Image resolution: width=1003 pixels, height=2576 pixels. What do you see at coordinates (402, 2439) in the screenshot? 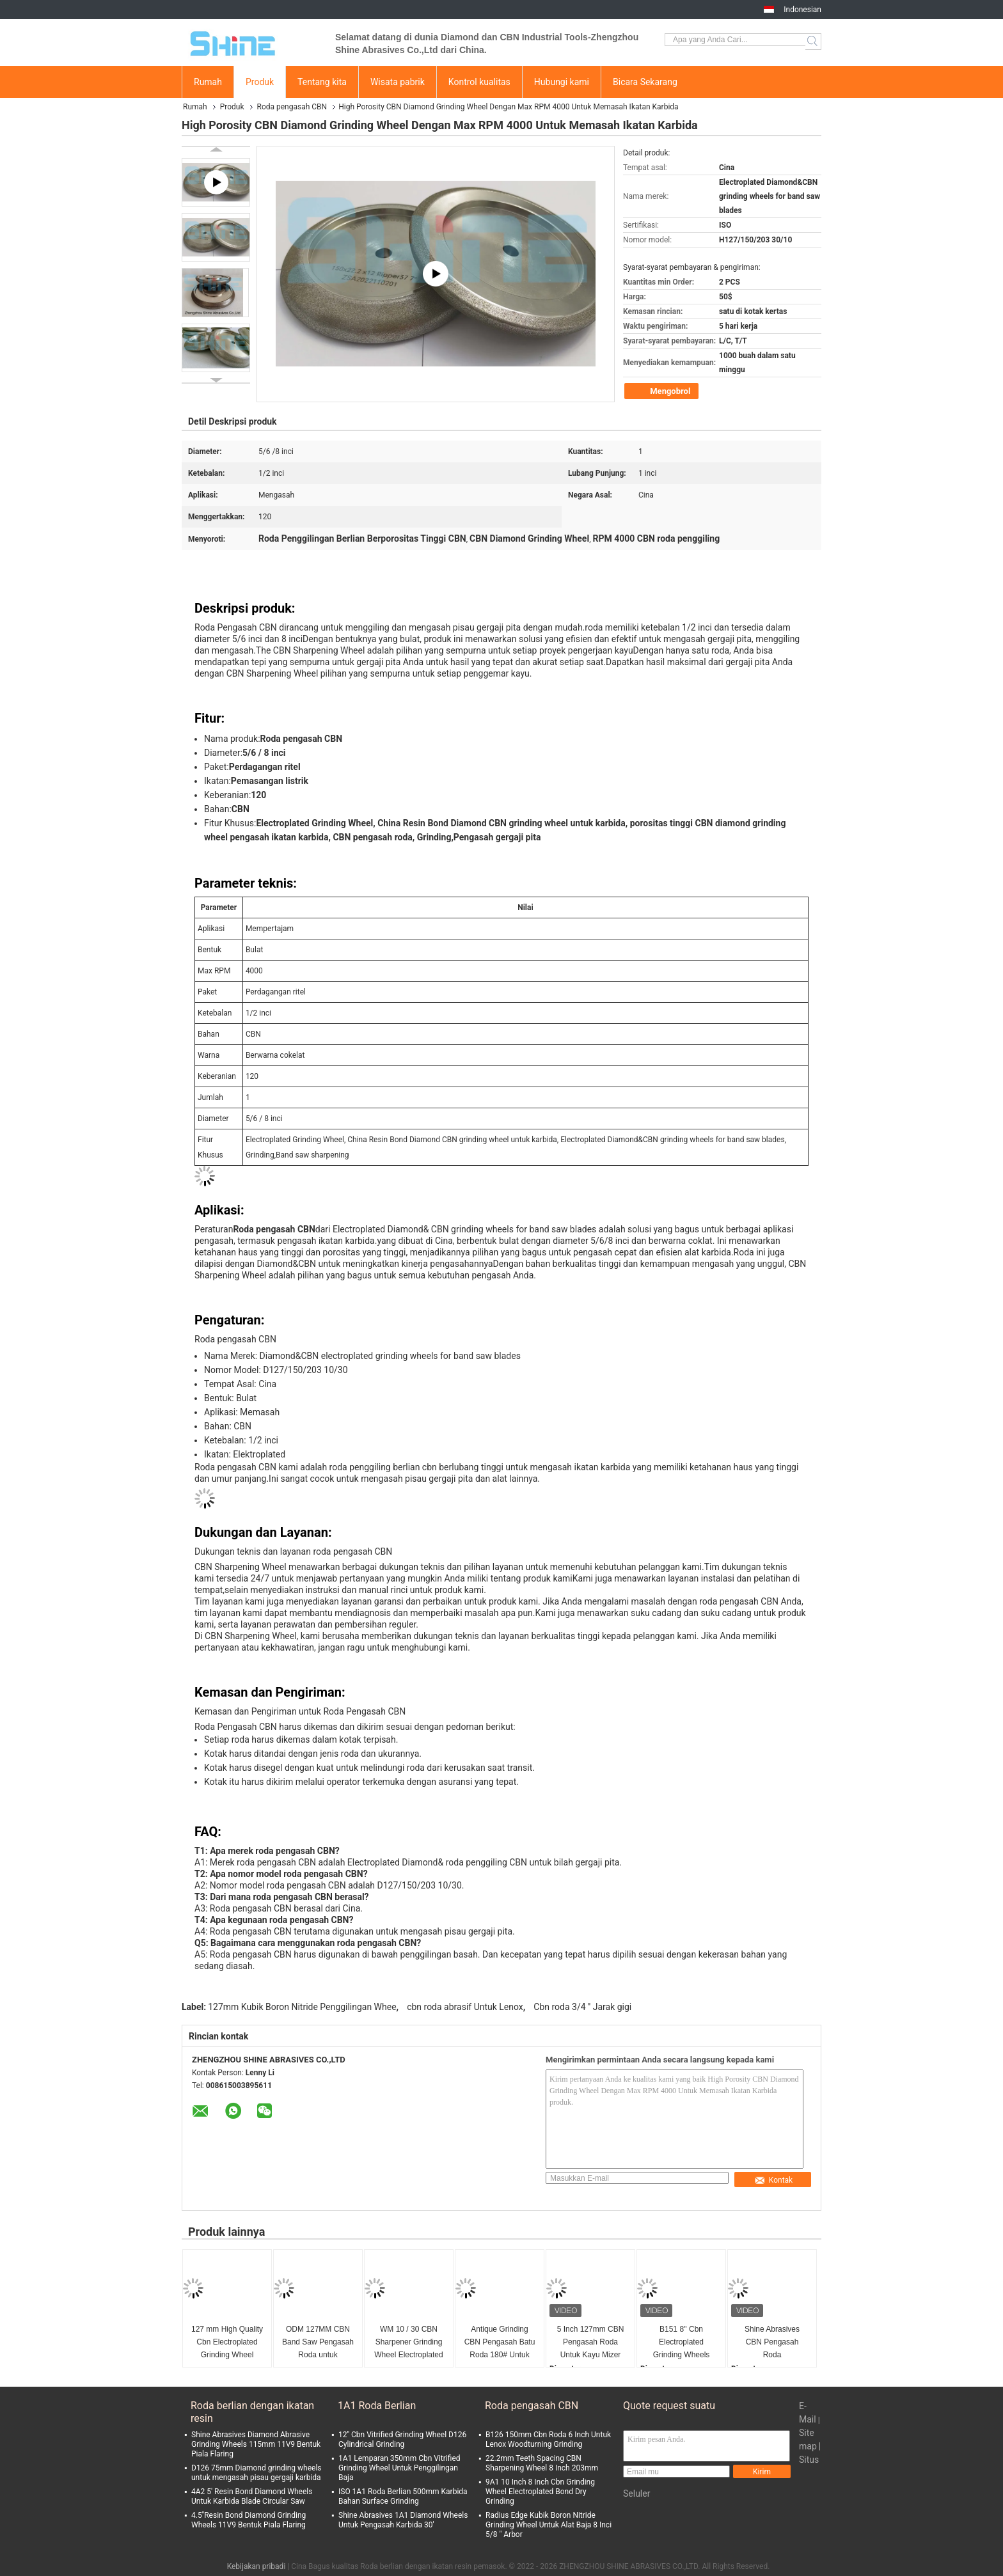
I see `12'' Cbn Vitrified Grinding Wheel D126 Cylindrical Grinding` at bounding box center [402, 2439].